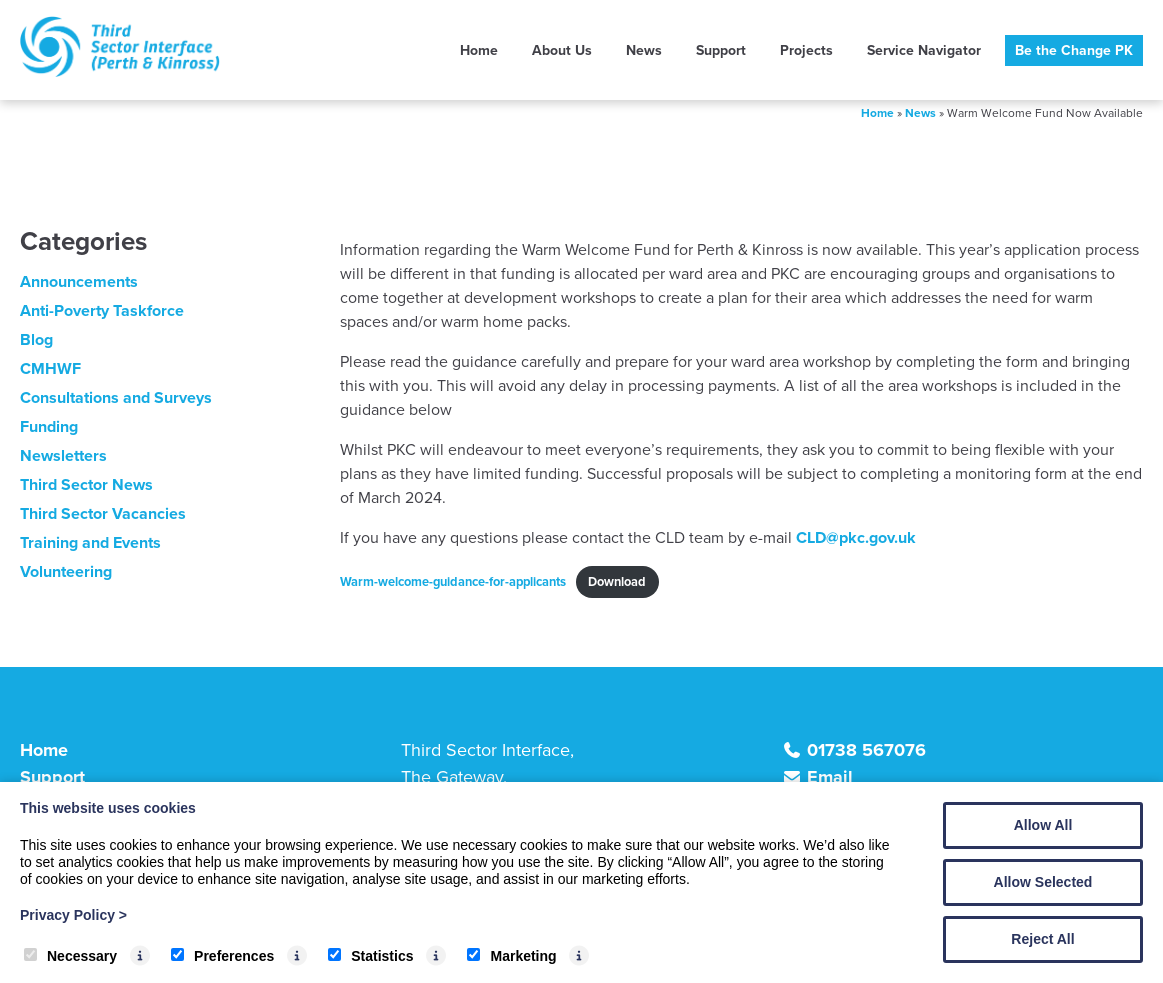 This screenshot has width=1163, height=983. What do you see at coordinates (721, 50) in the screenshot?
I see `Support` at bounding box center [721, 50].